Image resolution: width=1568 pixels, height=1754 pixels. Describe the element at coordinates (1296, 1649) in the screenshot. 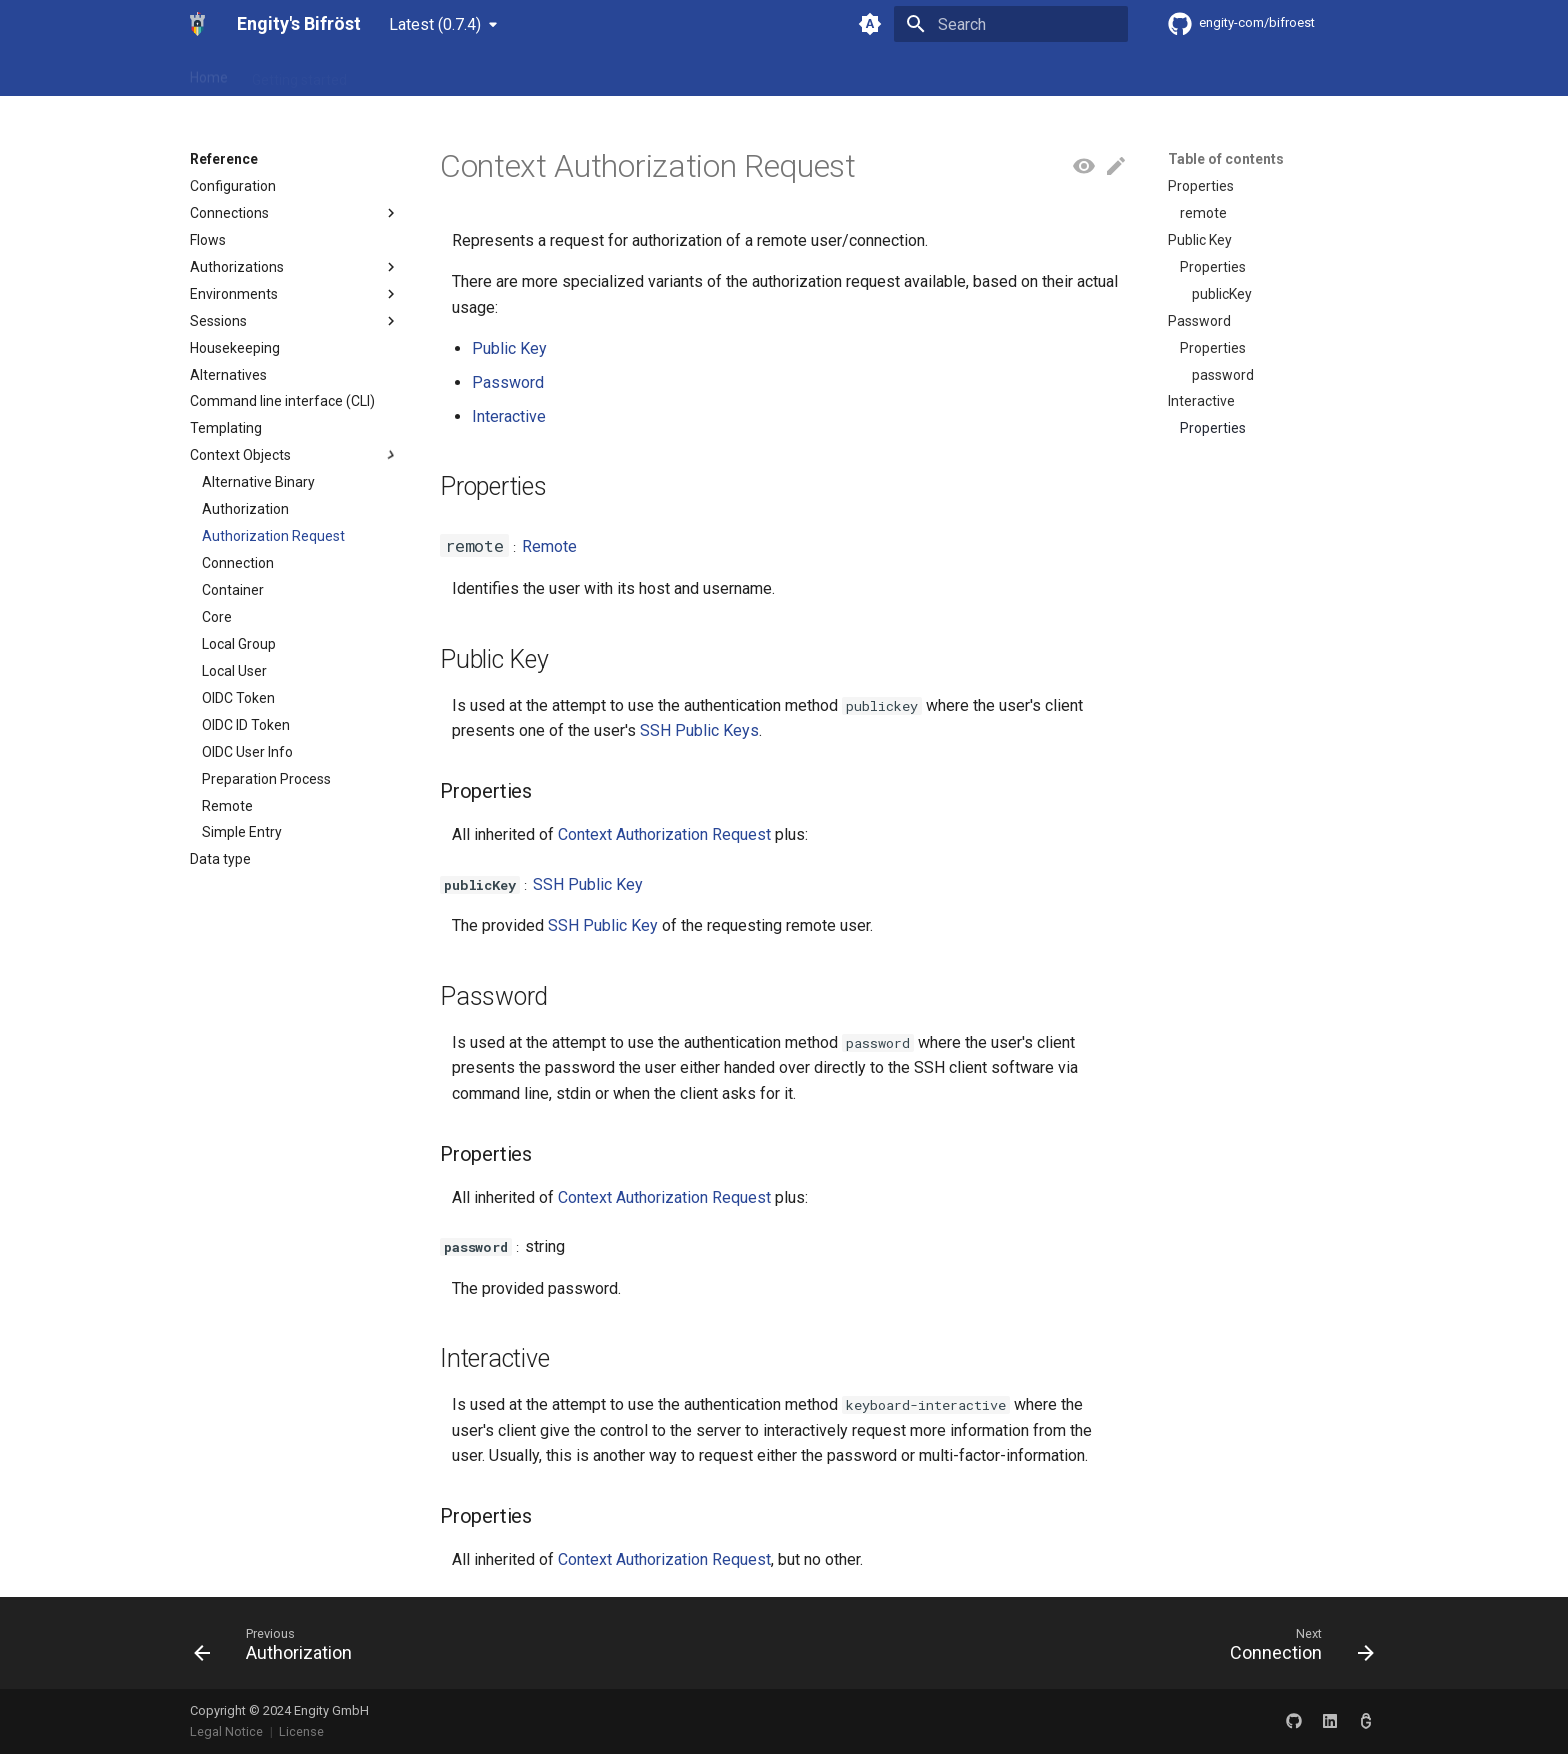

I see `[Next: Connection]` at that location.